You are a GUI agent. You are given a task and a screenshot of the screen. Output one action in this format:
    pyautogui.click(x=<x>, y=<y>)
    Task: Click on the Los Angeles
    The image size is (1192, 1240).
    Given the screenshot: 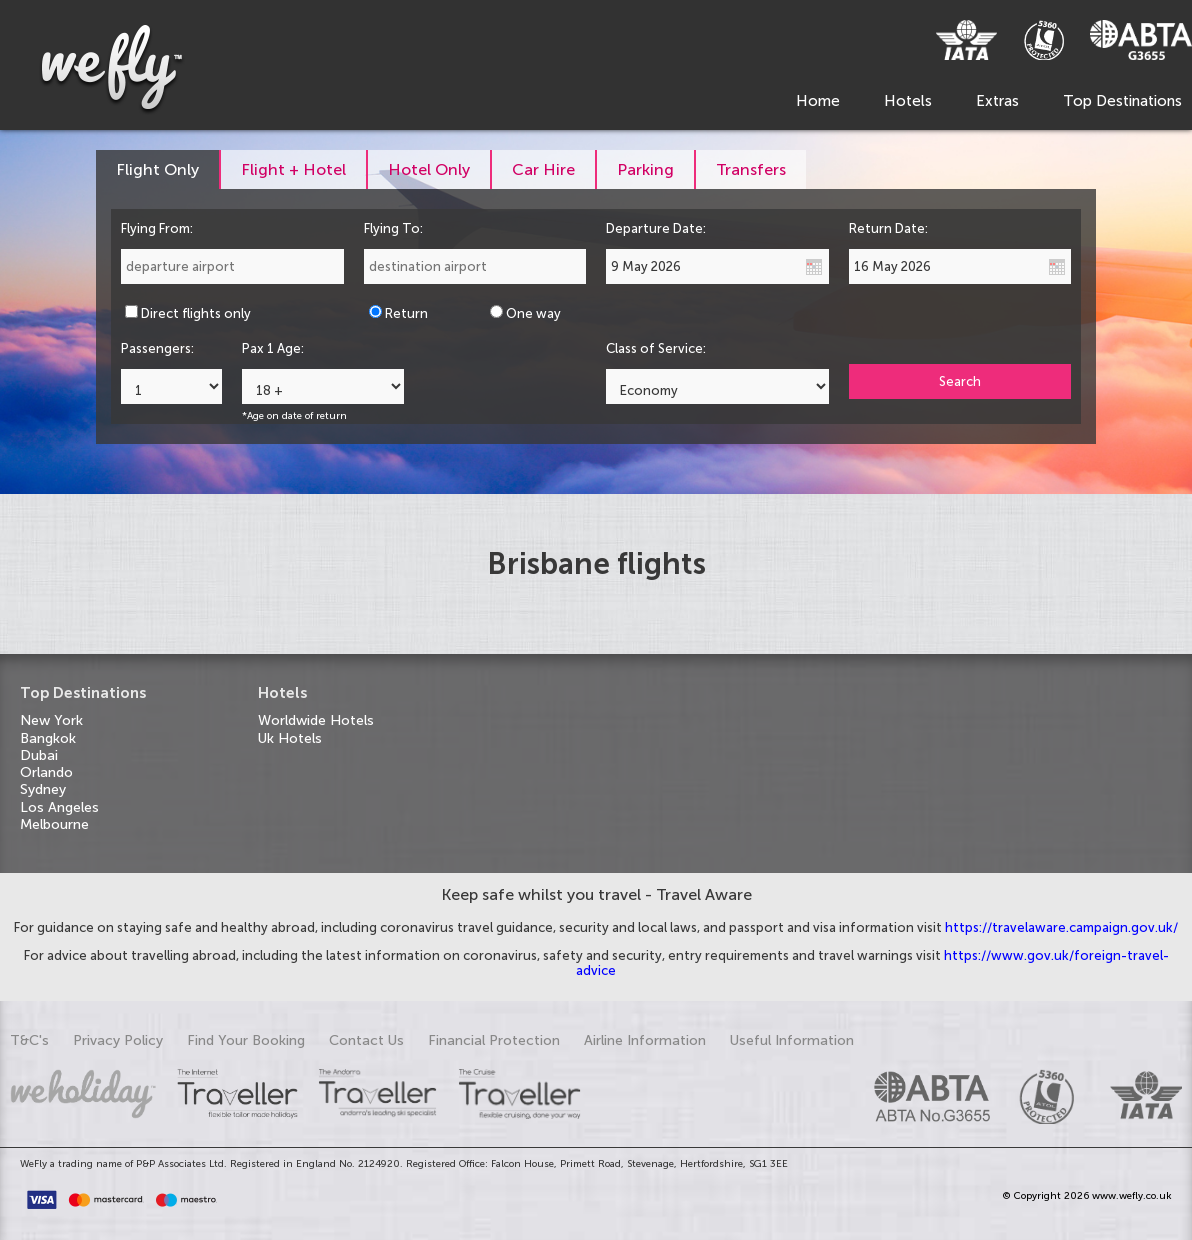 What is the action you would take?
    pyautogui.click(x=59, y=807)
    